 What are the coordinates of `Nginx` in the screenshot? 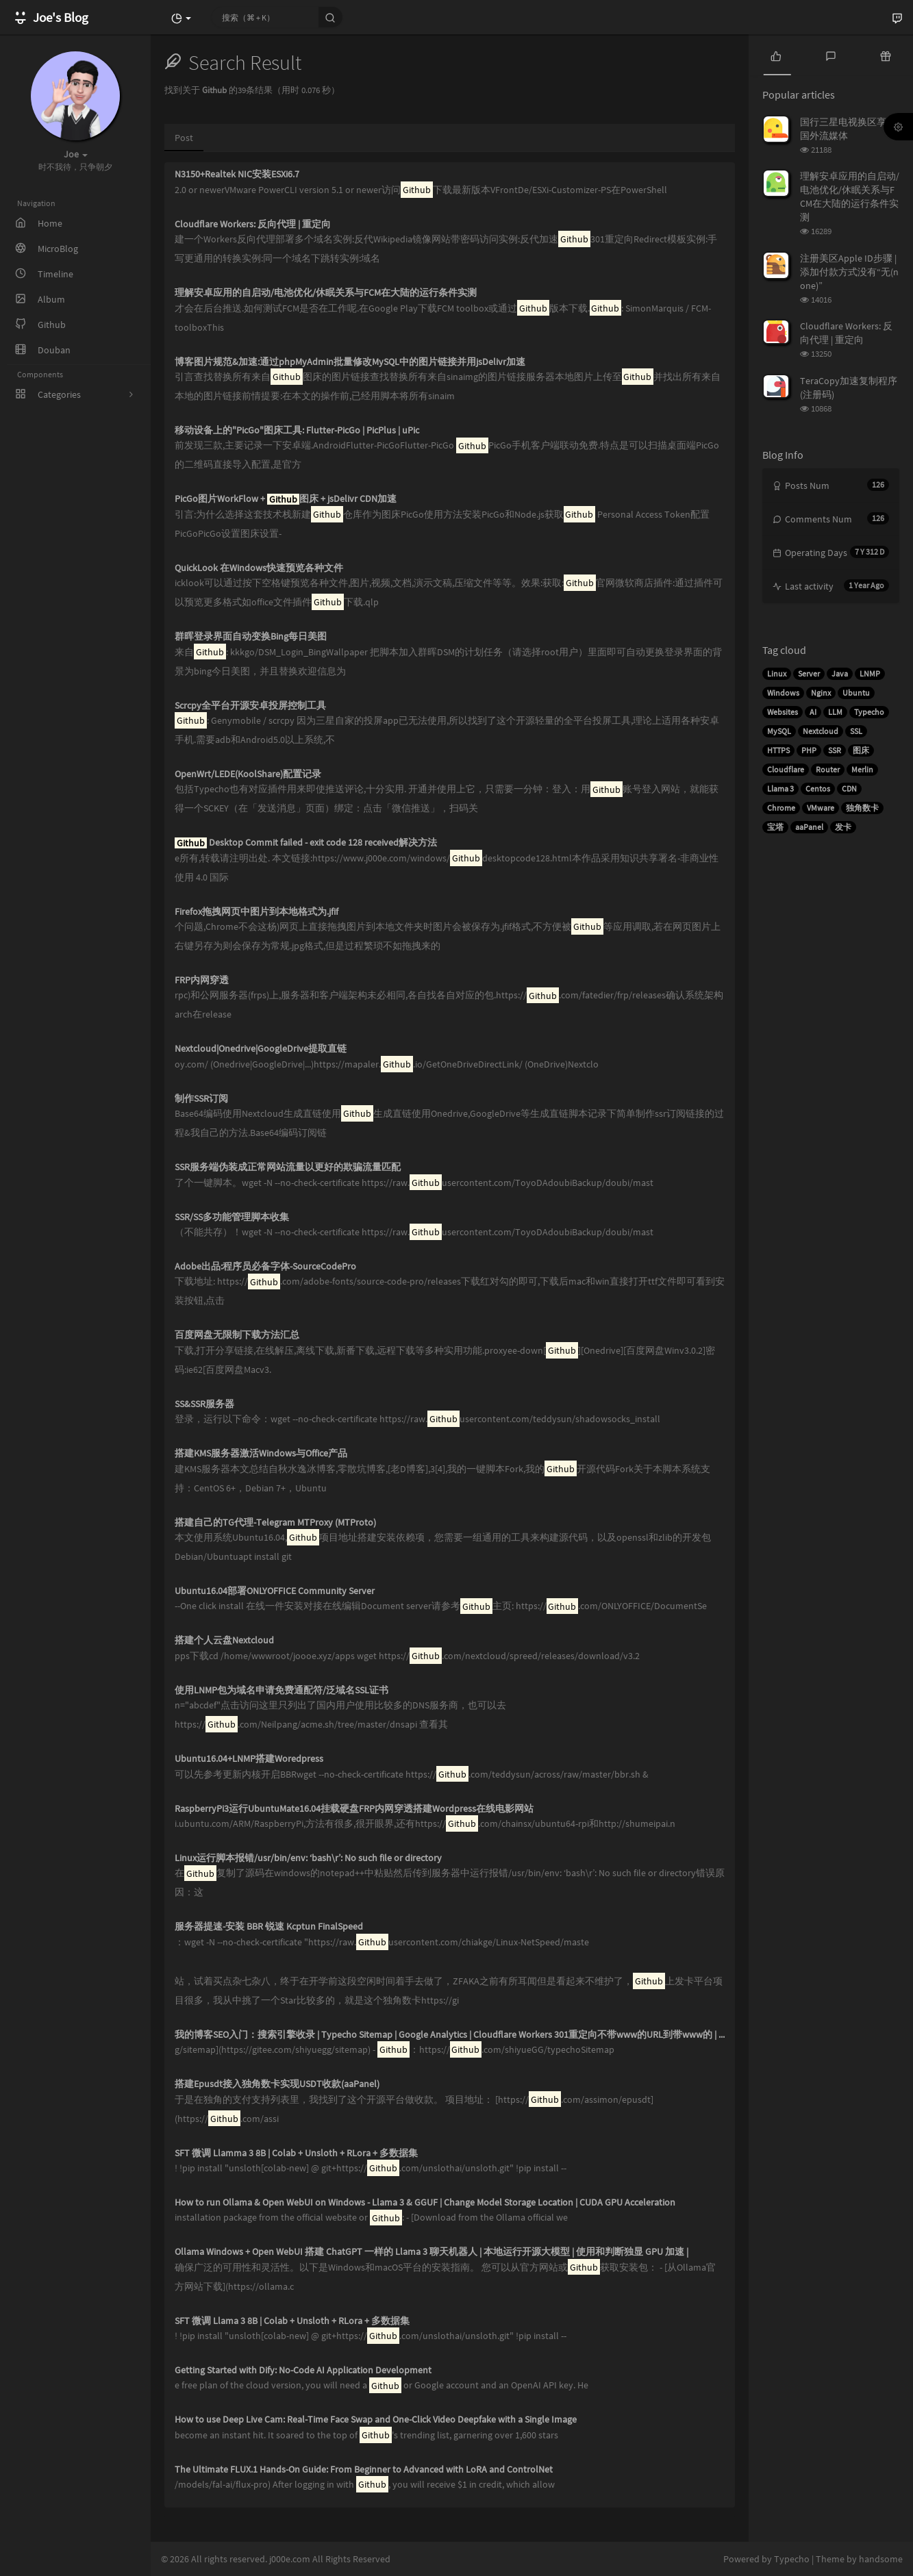 It's located at (821, 692).